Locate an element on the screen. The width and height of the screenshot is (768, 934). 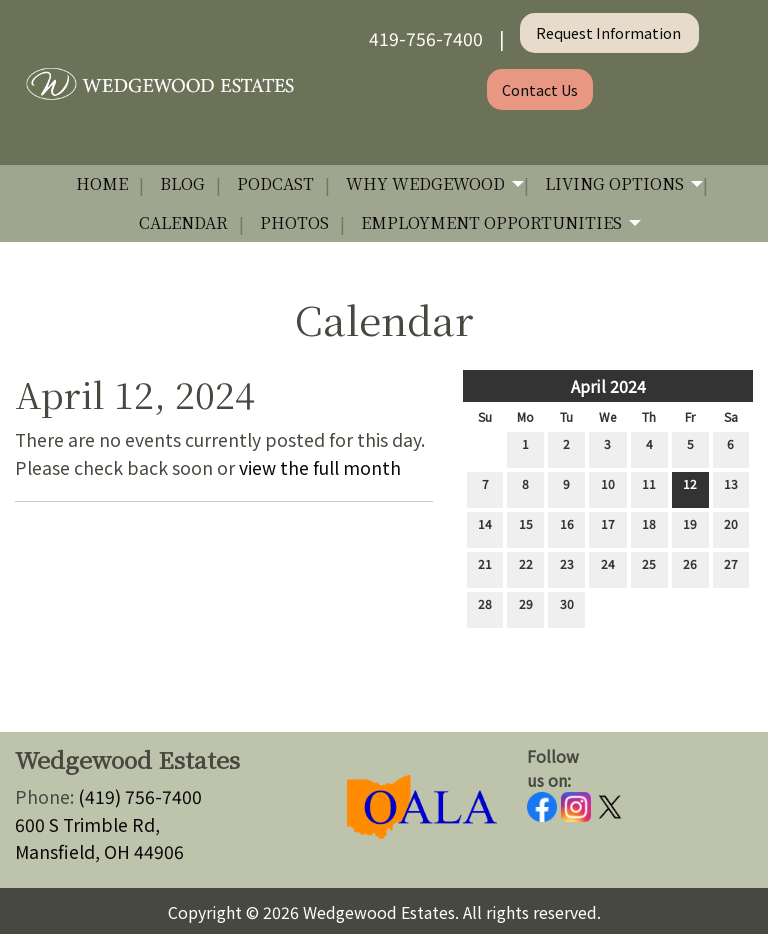
22 is located at coordinates (526, 568).